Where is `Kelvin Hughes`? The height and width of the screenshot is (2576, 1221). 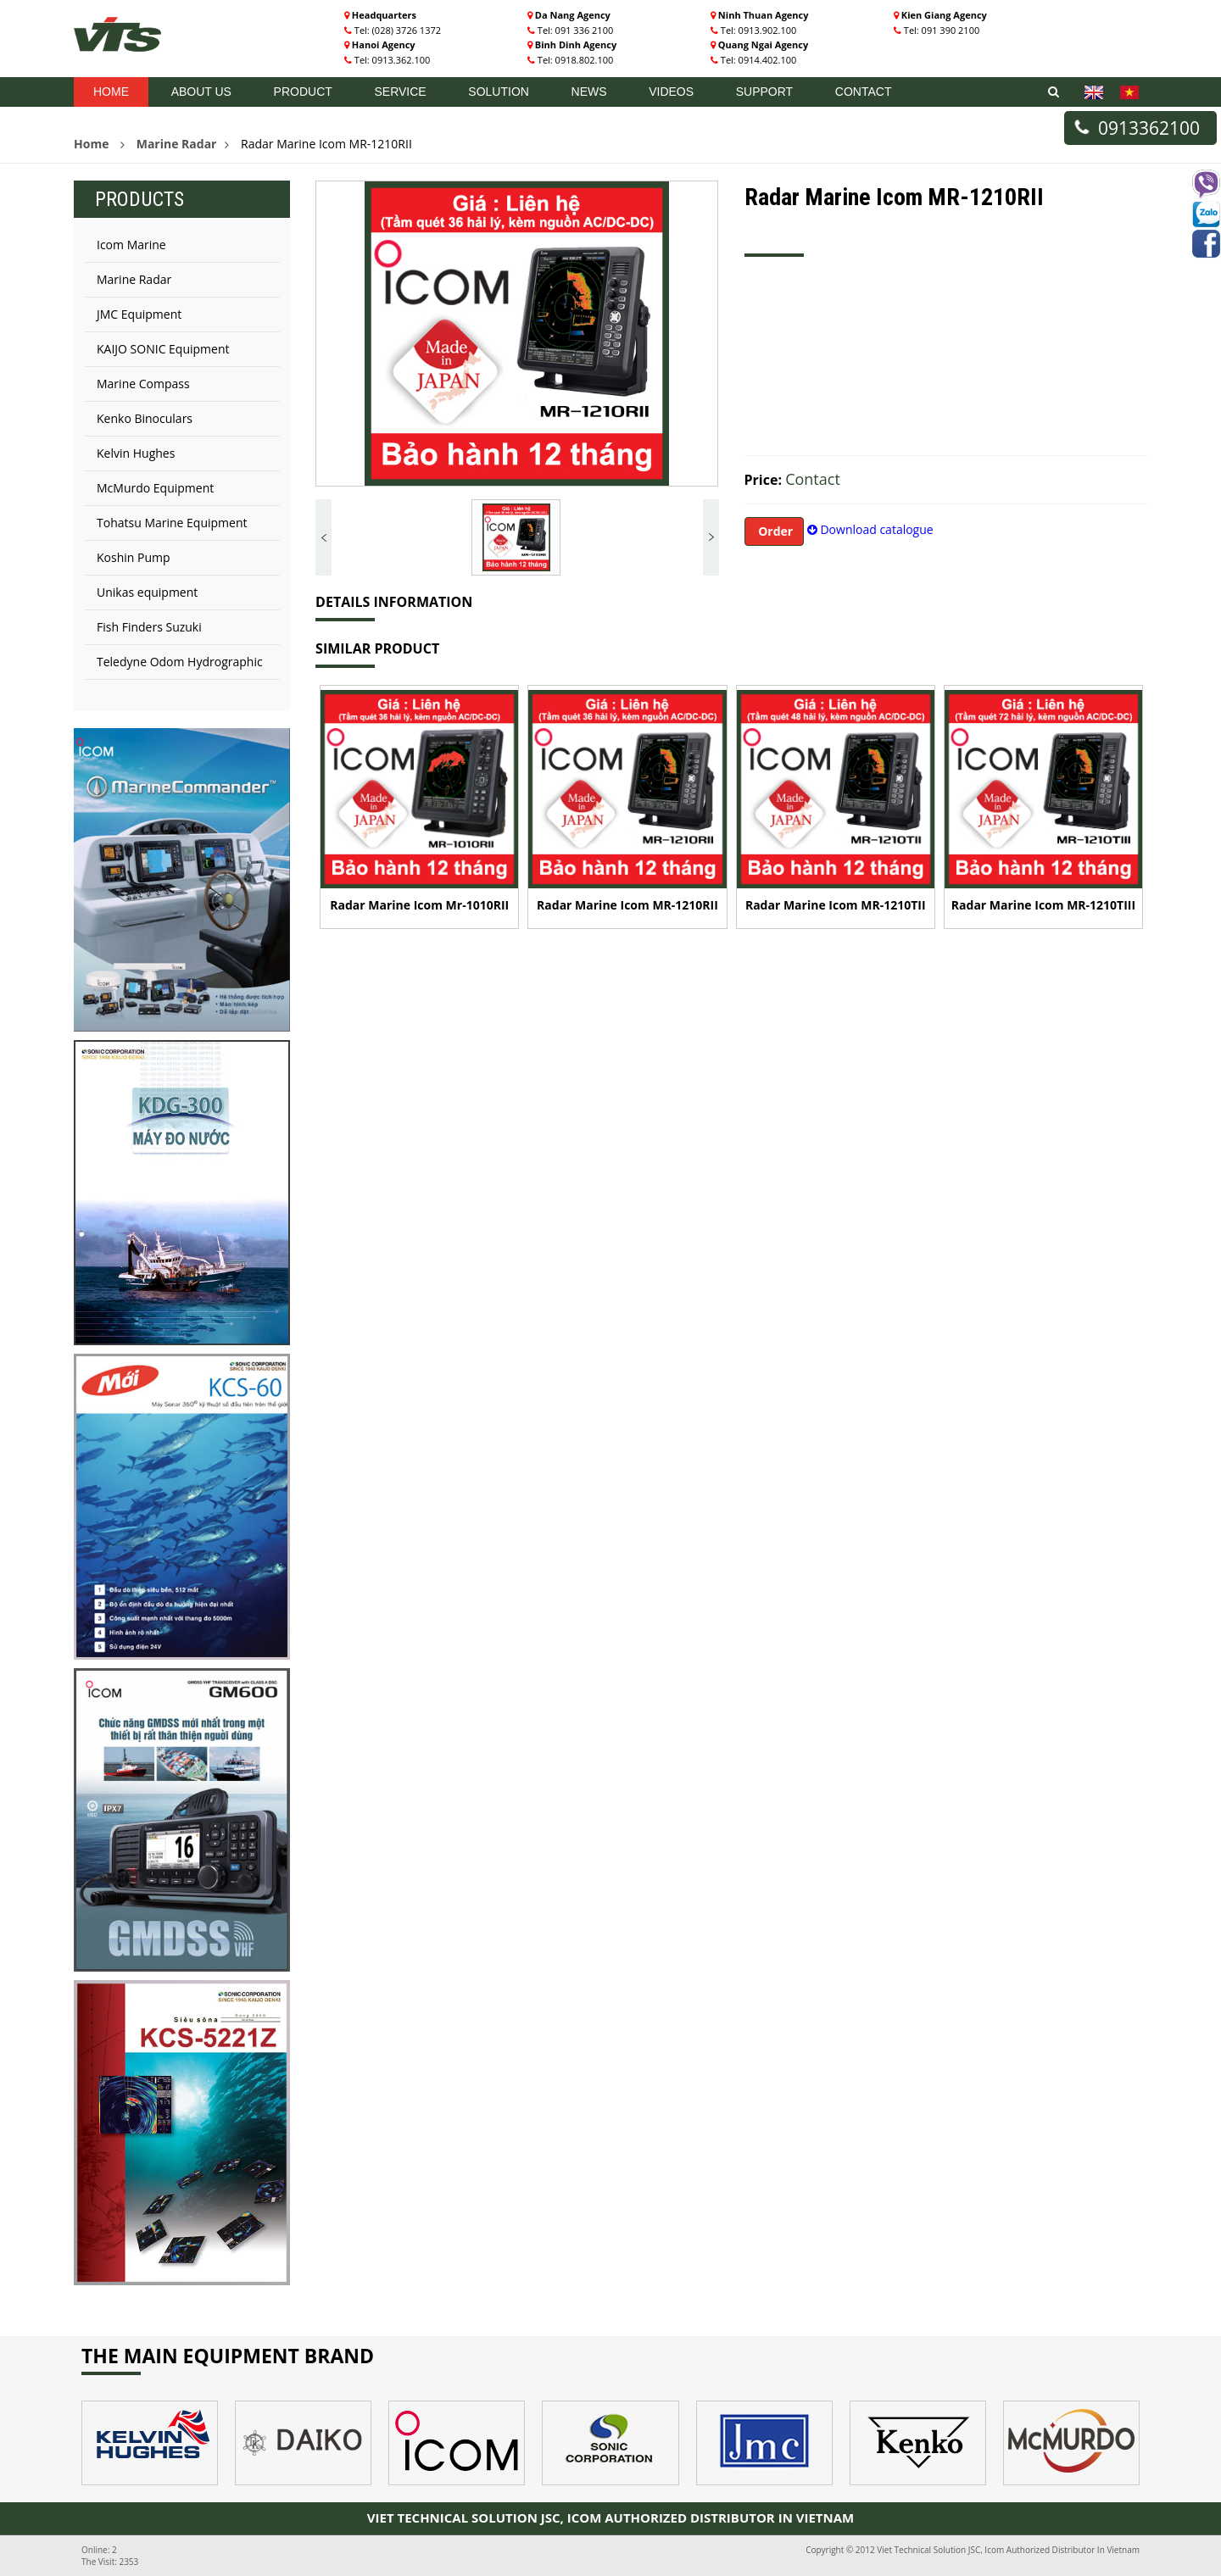 Kelvin Hughes is located at coordinates (136, 453).